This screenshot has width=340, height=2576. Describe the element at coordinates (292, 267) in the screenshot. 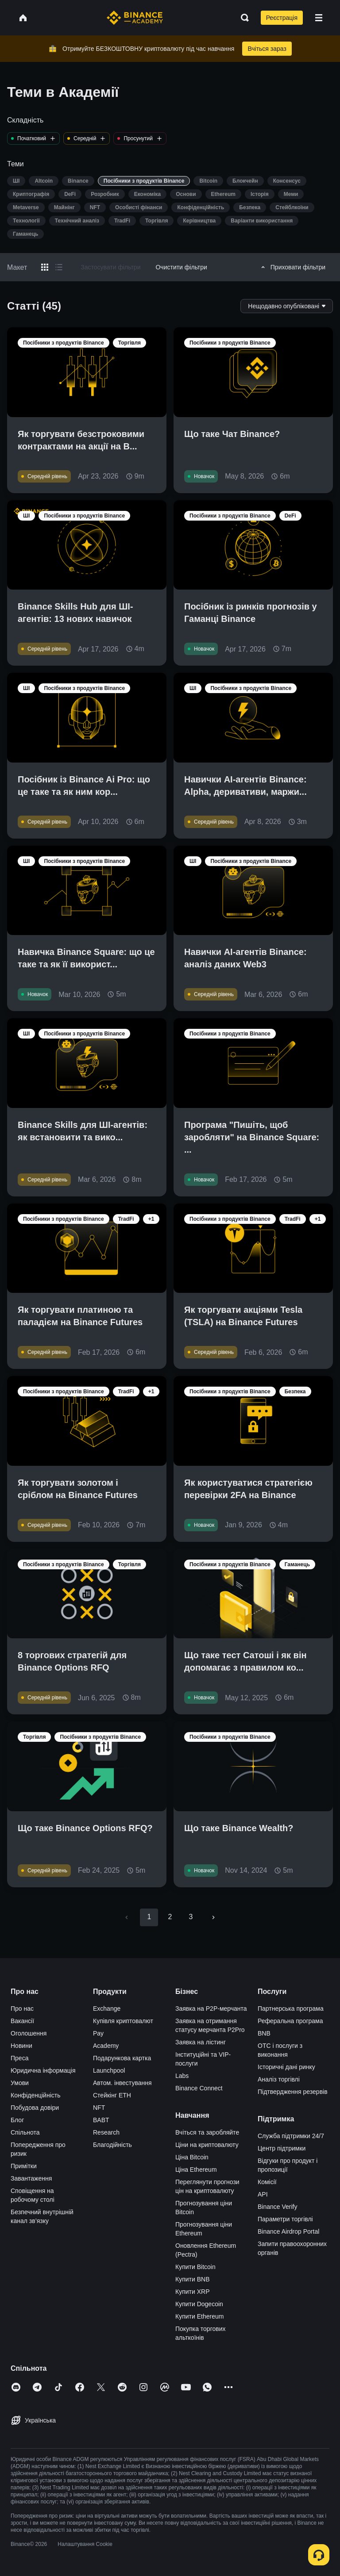

I see `Приховати фільтри` at that location.